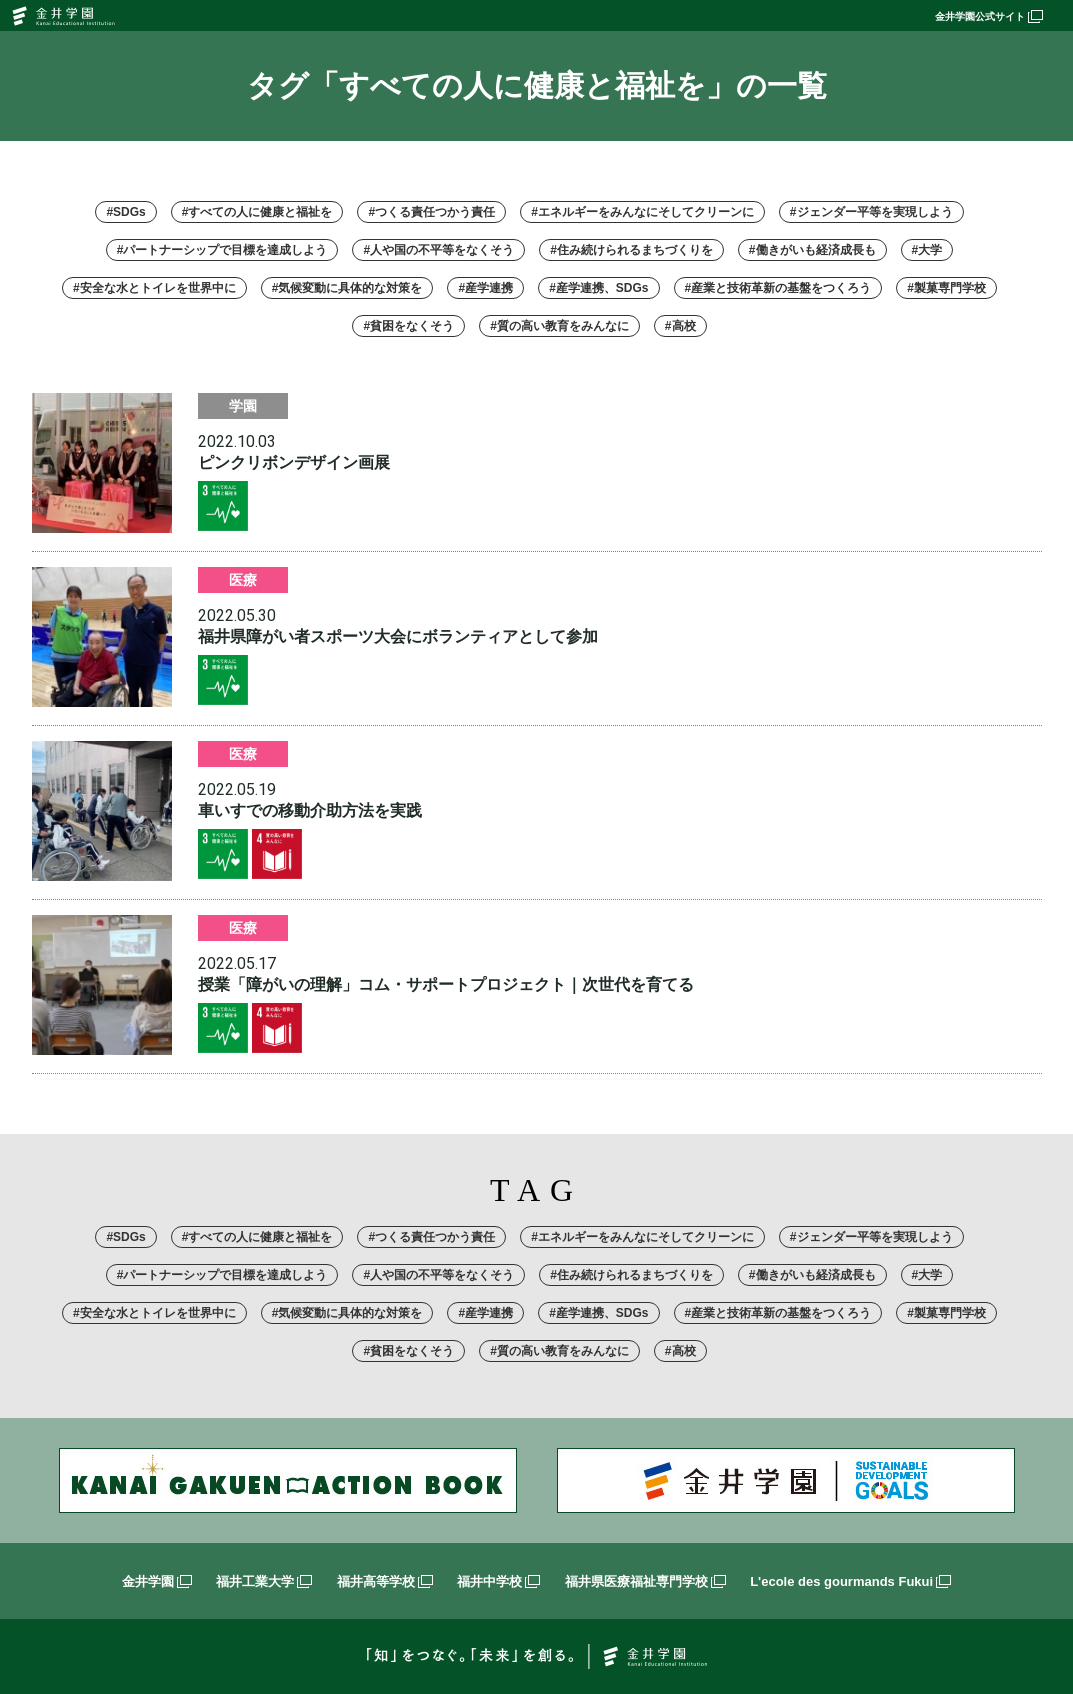 This screenshot has height=1694, width=1073. Describe the element at coordinates (431, 212) in the screenshot. I see `#つくる責任つかう責任` at that location.